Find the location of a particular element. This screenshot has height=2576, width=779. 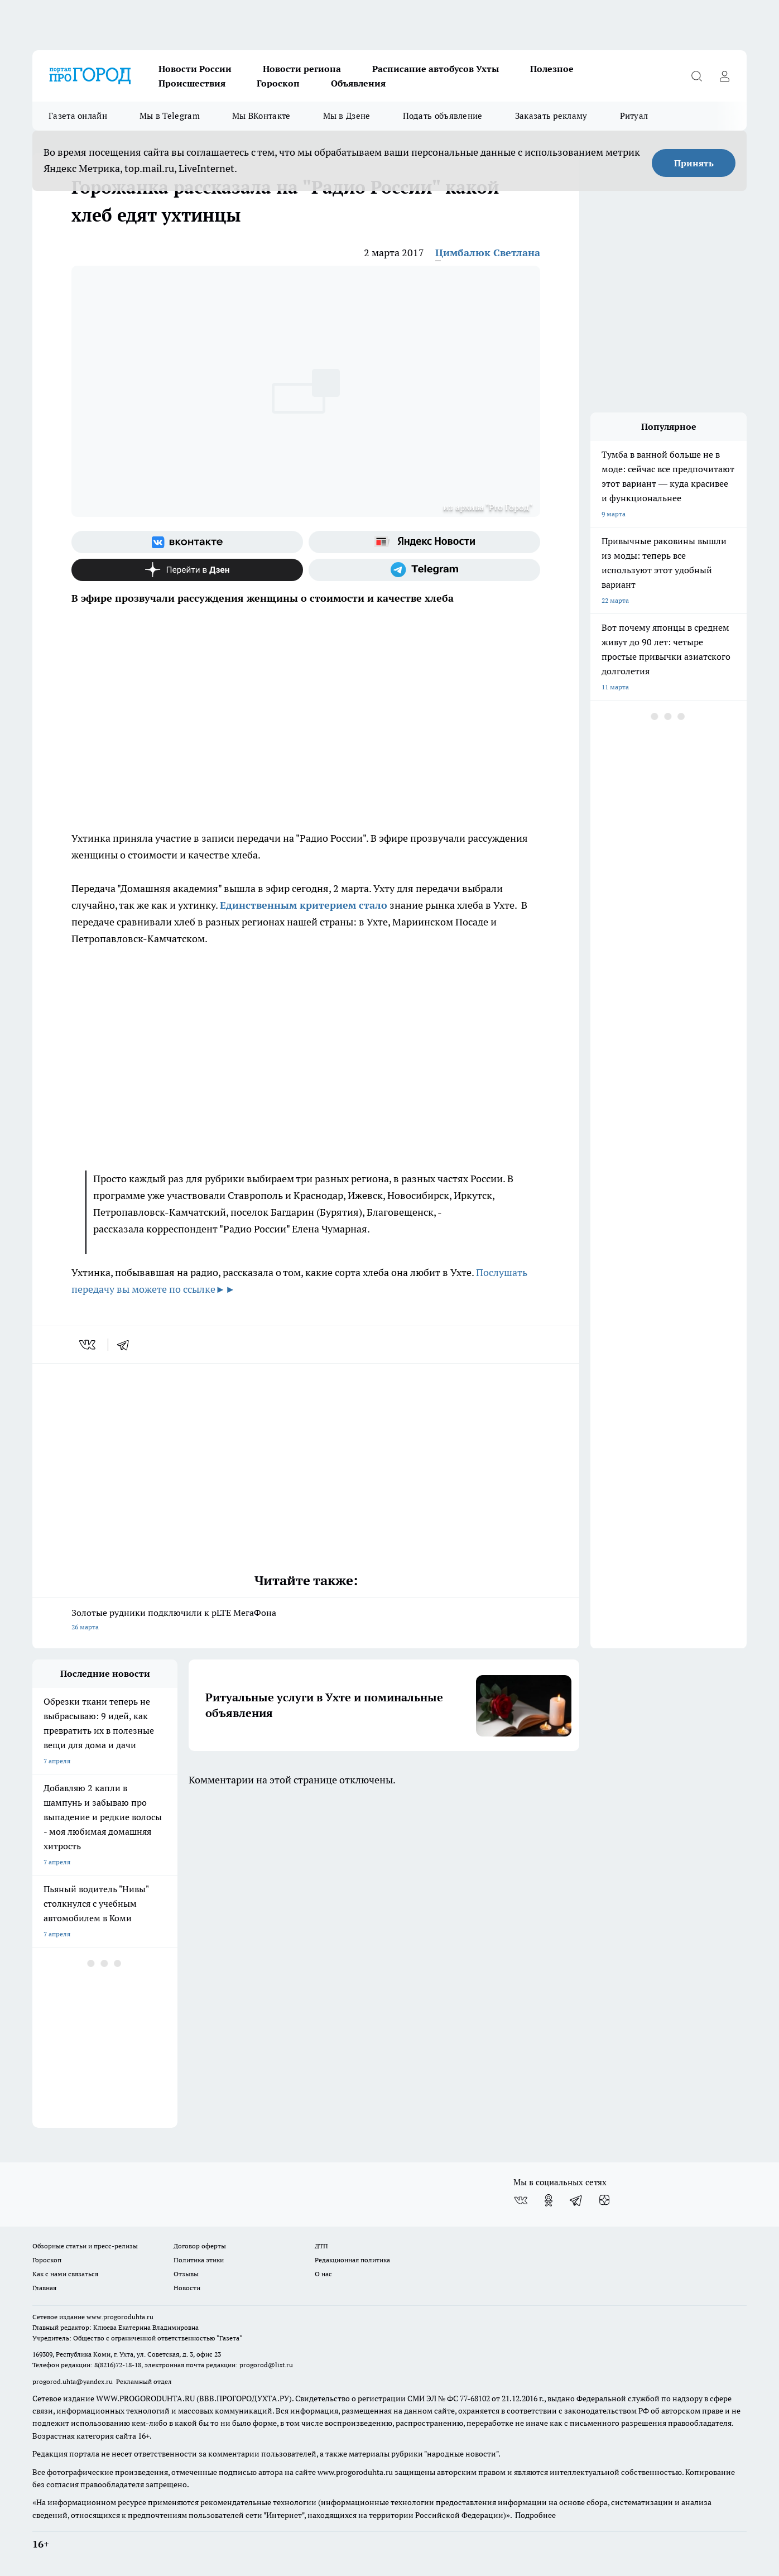

Как с нами связаться is located at coordinates (65, 2274).